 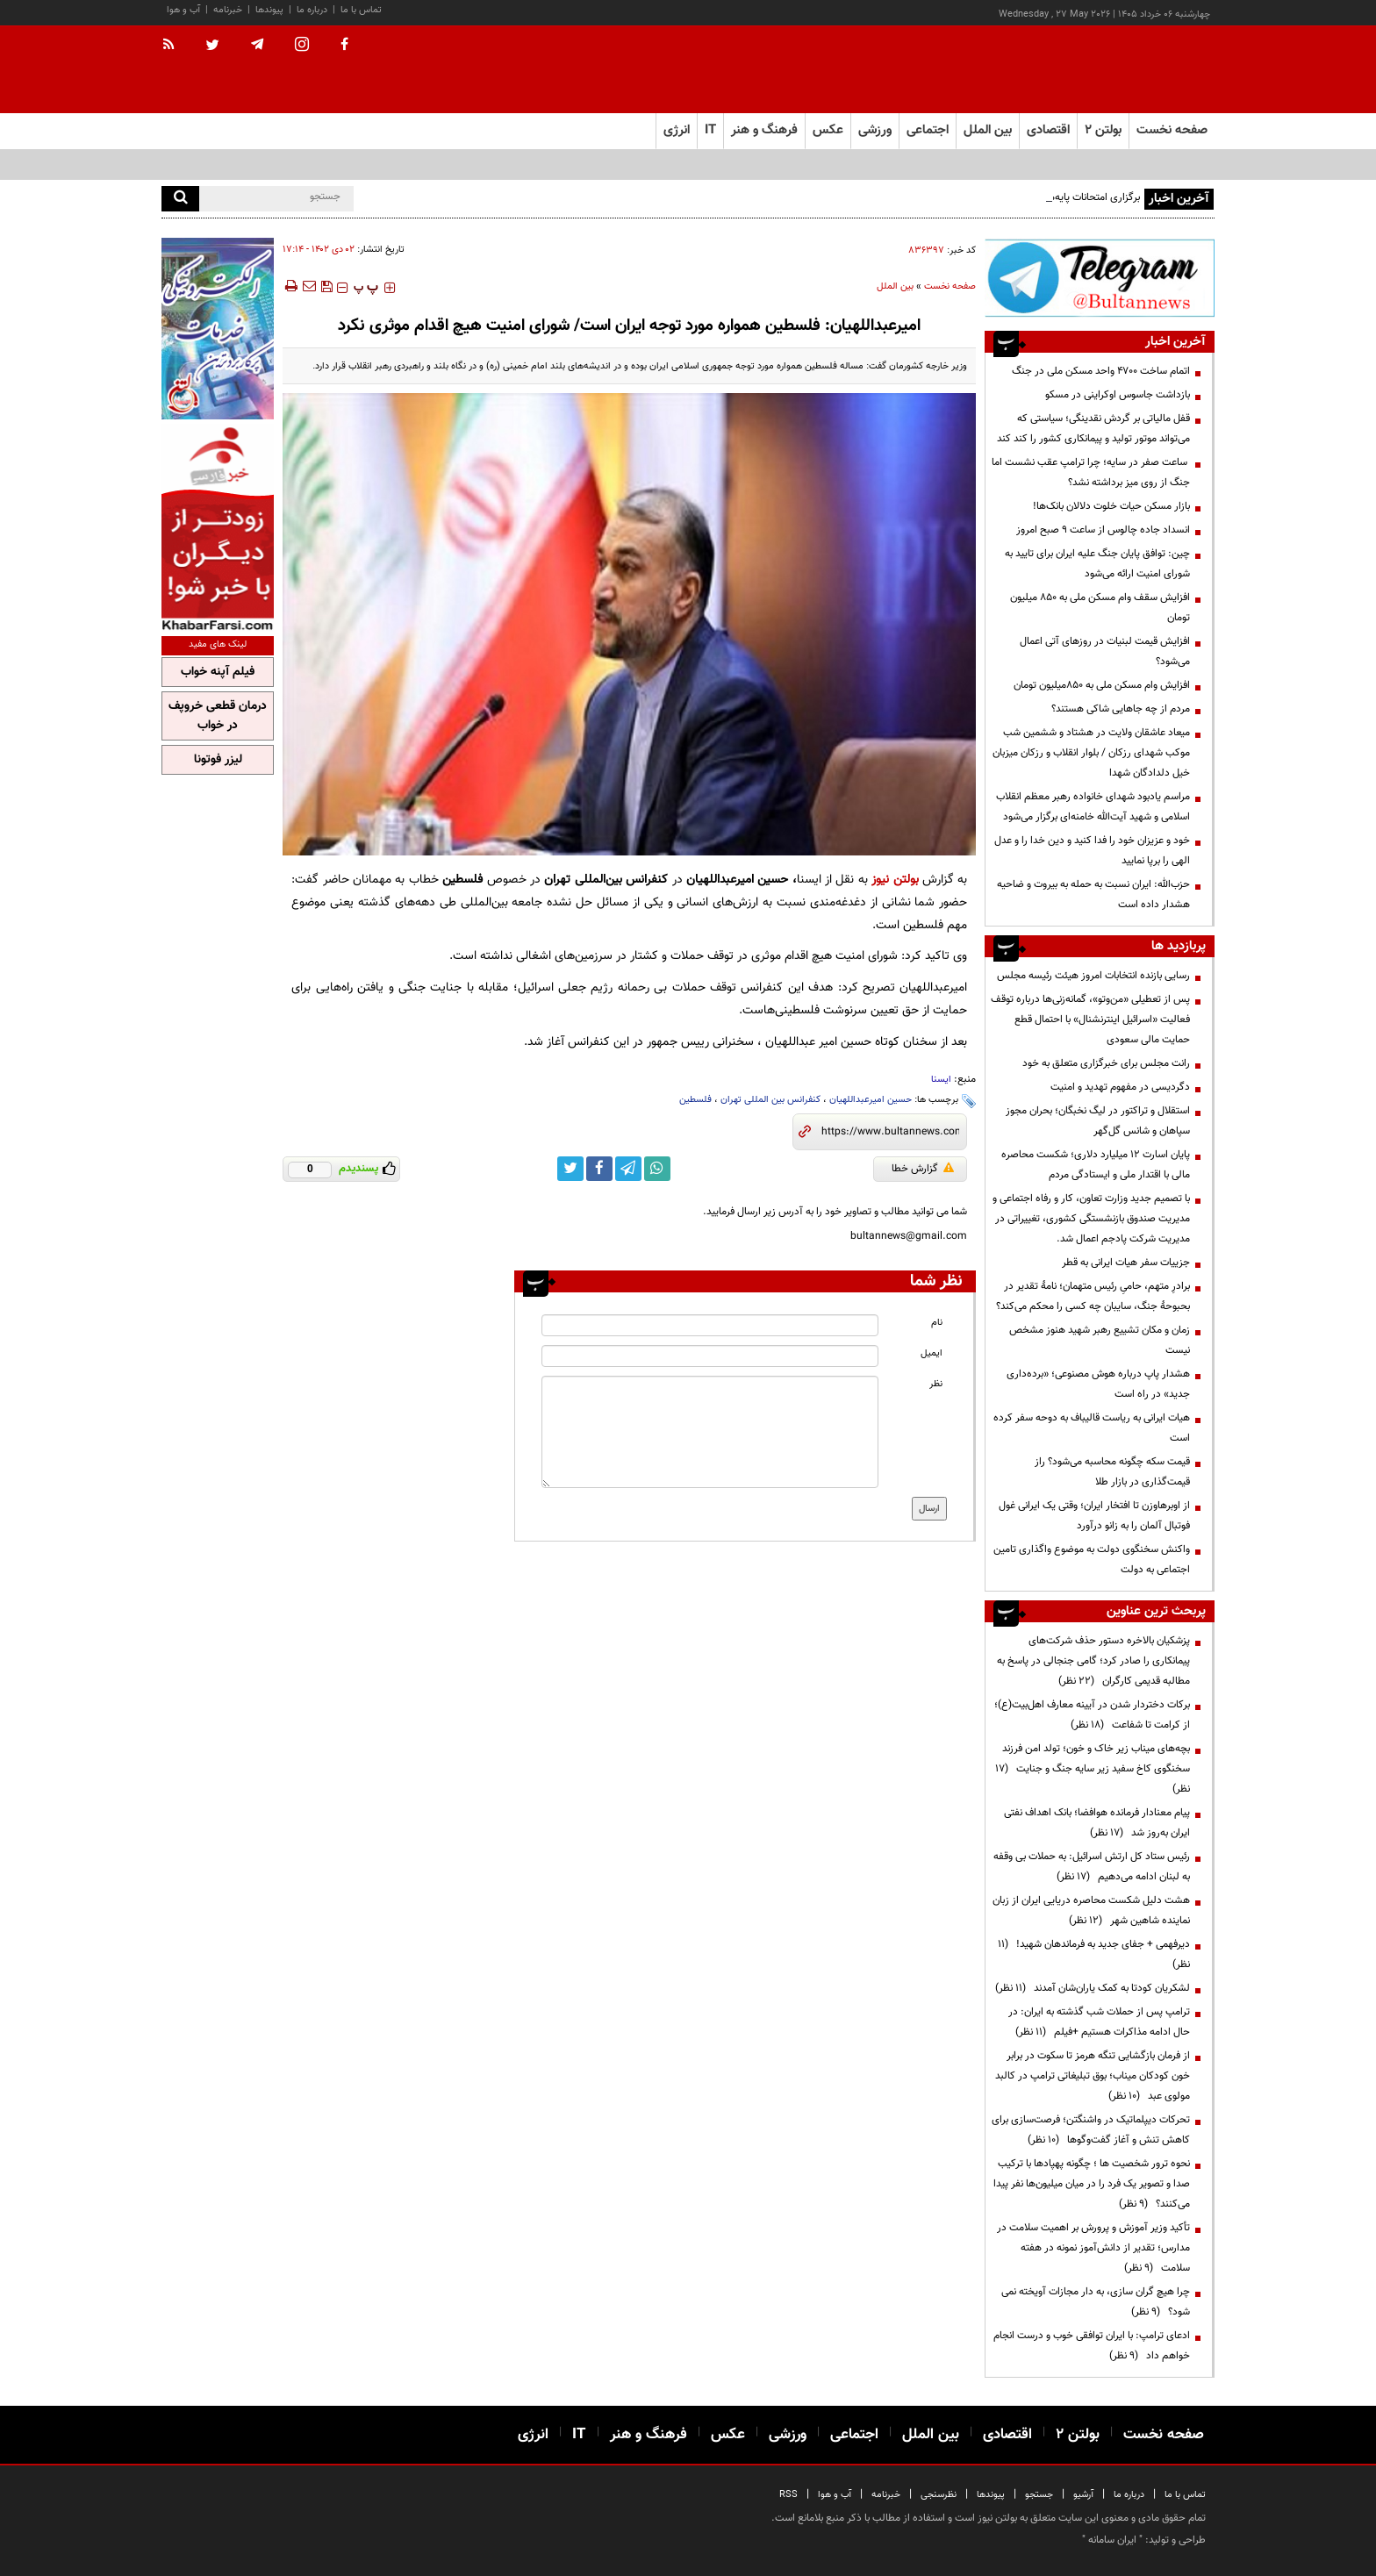 What do you see at coordinates (1117, 395) in the screenshot?
I see `بازداشت جاسوس اوکراینی در مسکو` at bounding box center [1117, 395].